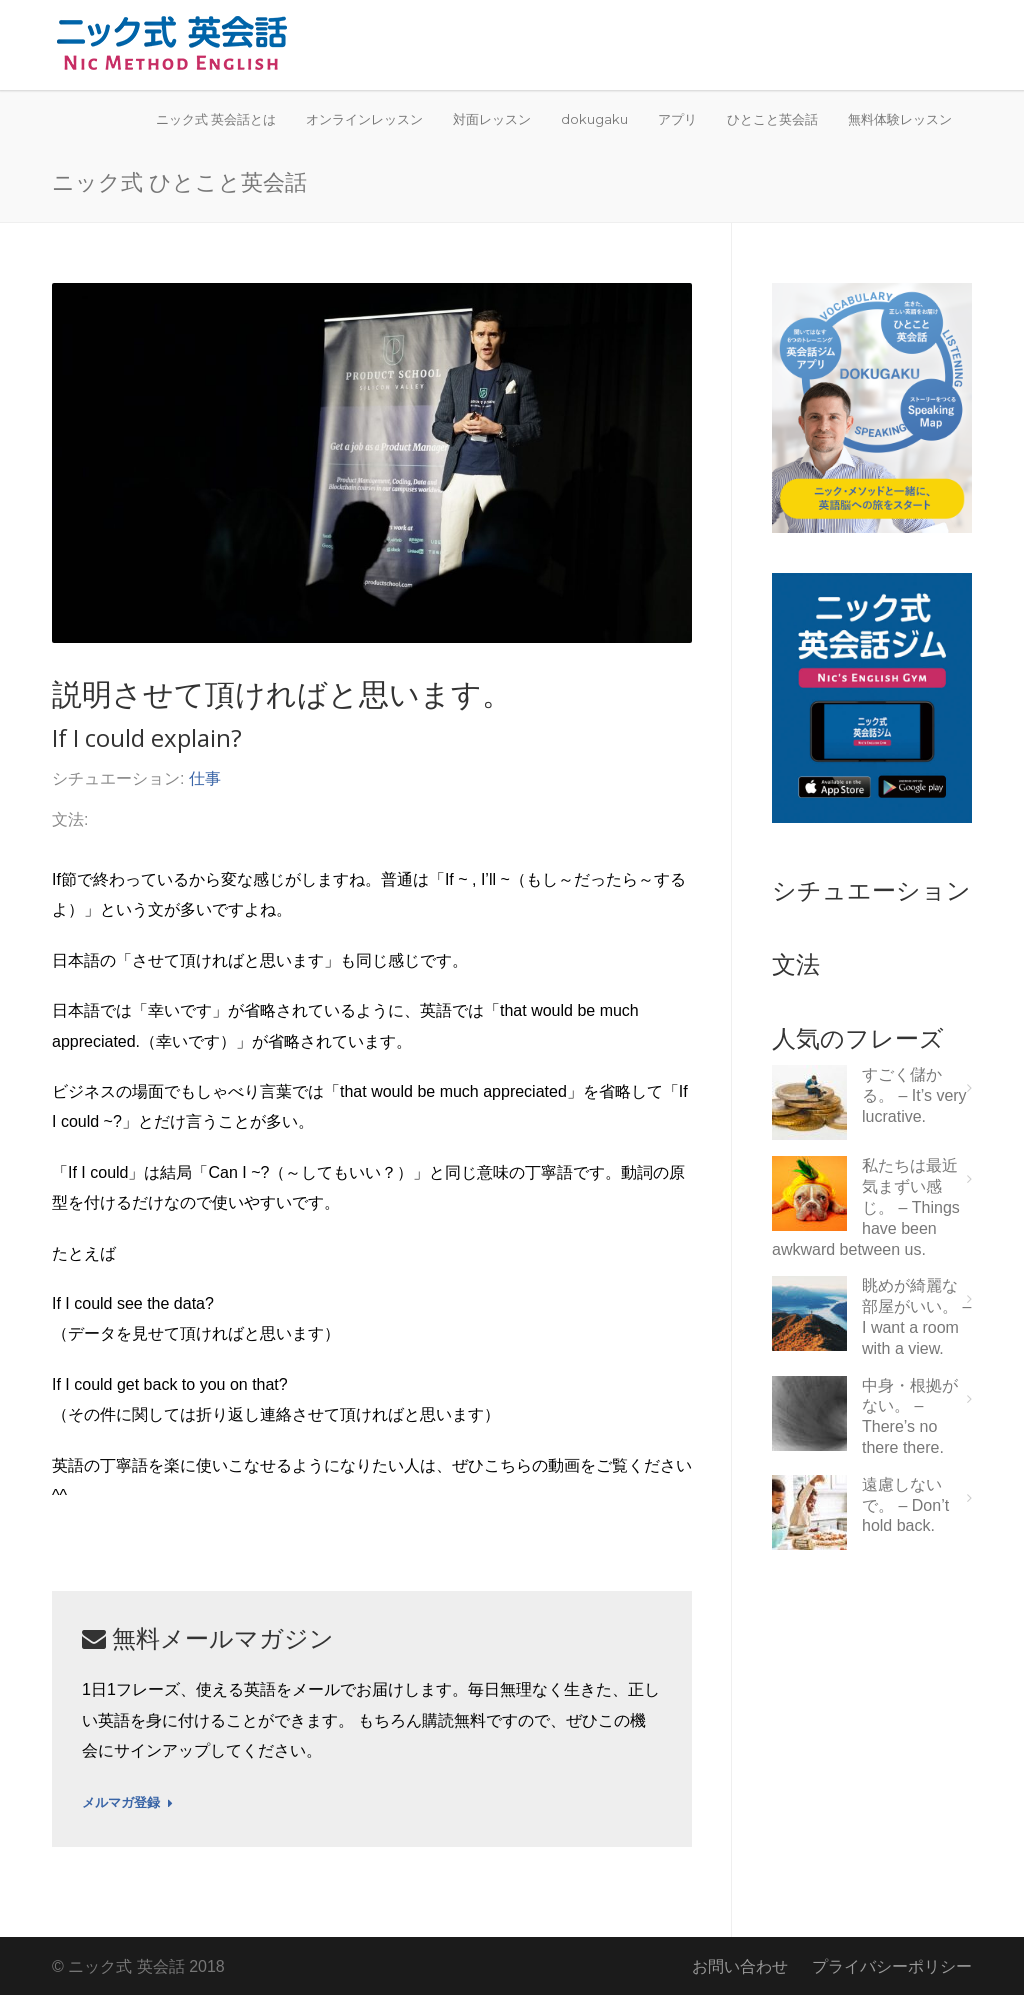  I want to click on ニック式 英会話とは, so click(216, 119).